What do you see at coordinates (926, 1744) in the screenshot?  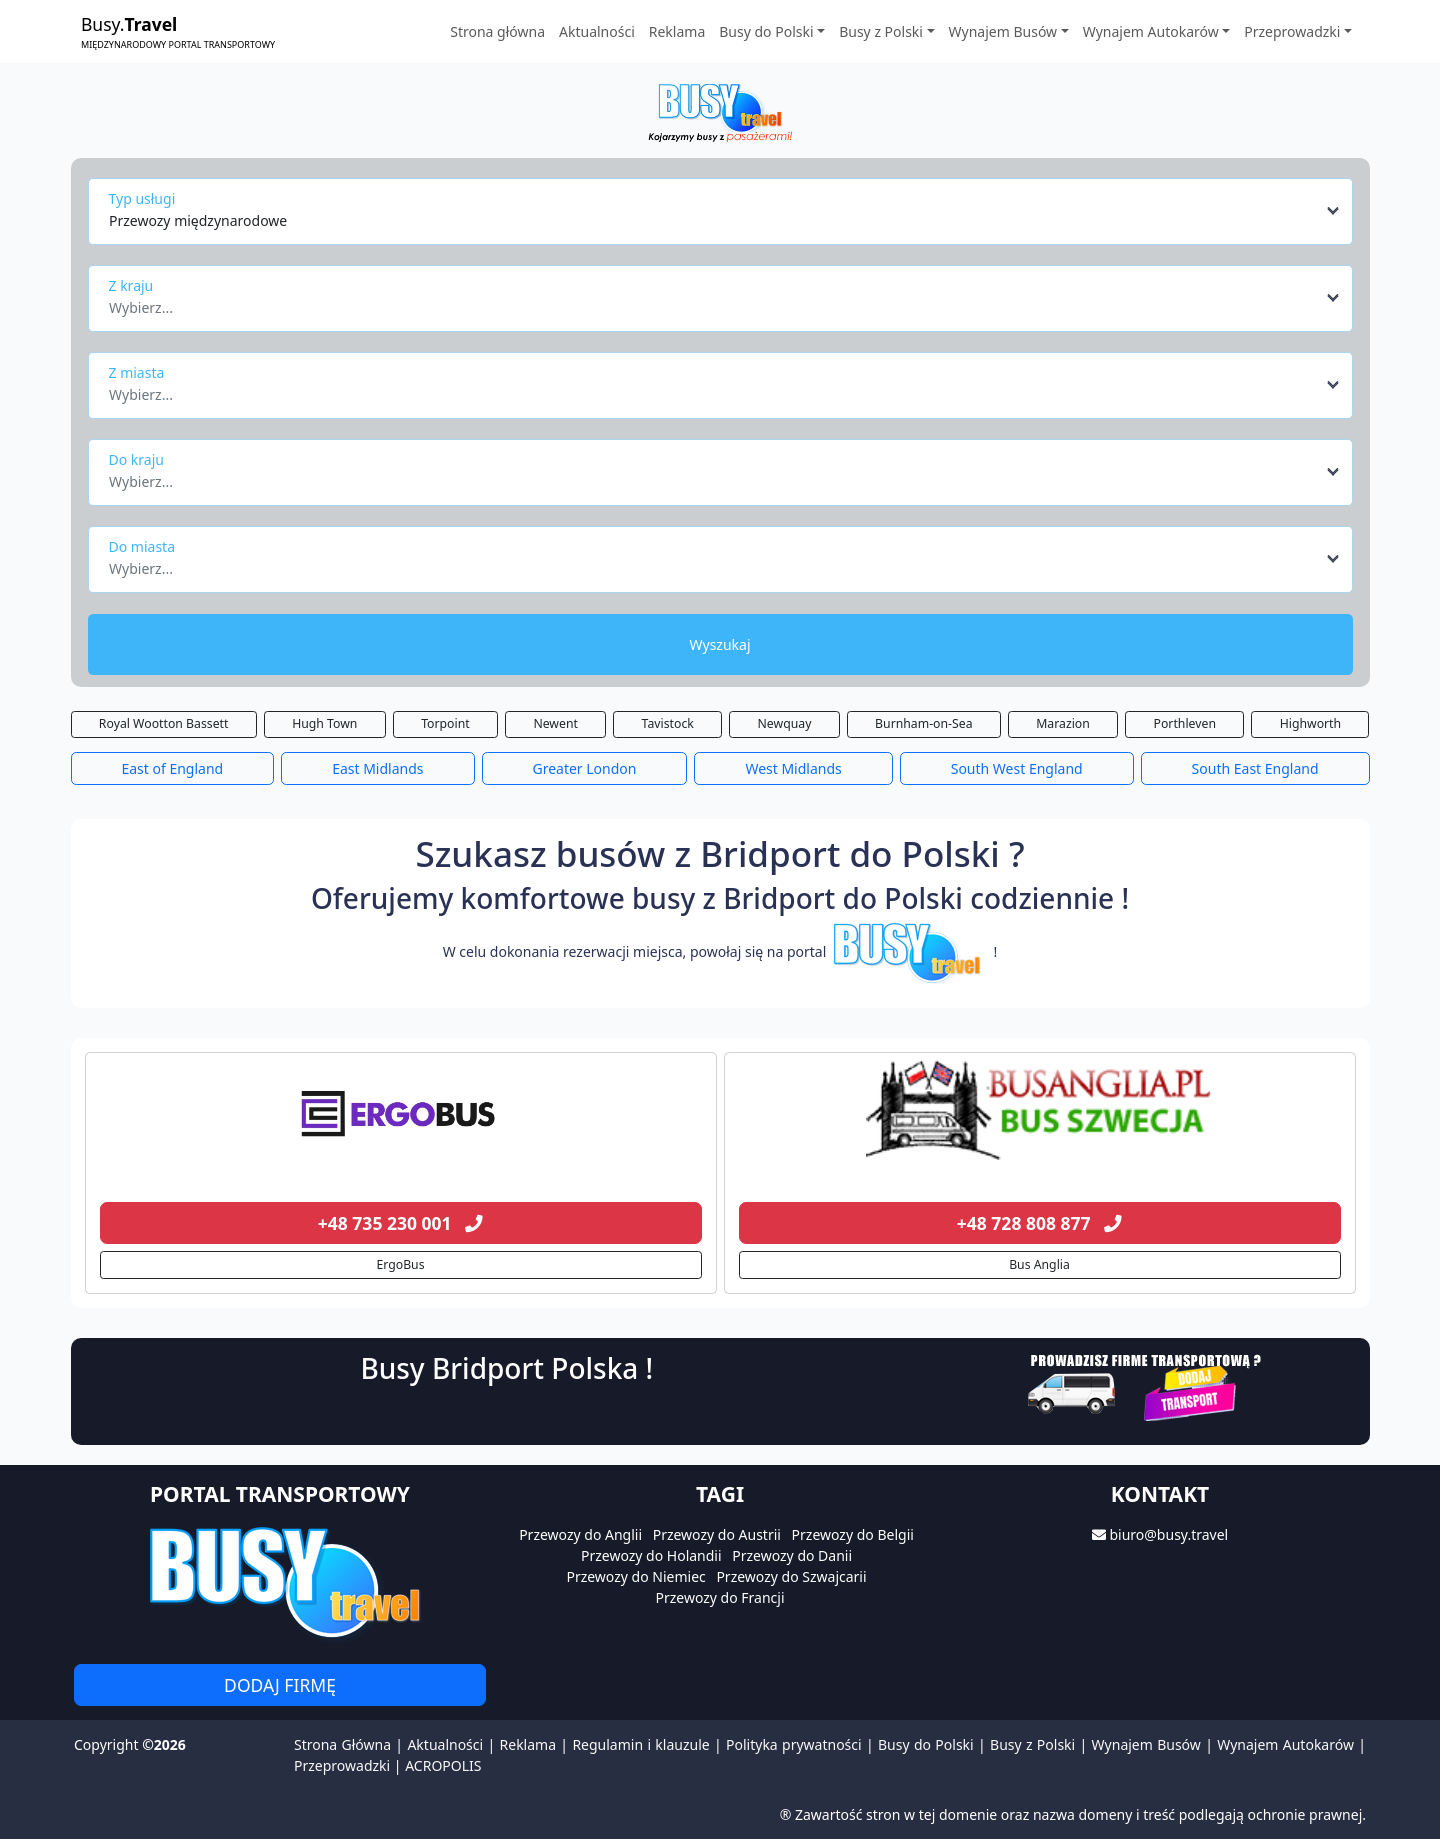 I see `Busy do Polski` at bounding box center [926, 1744].